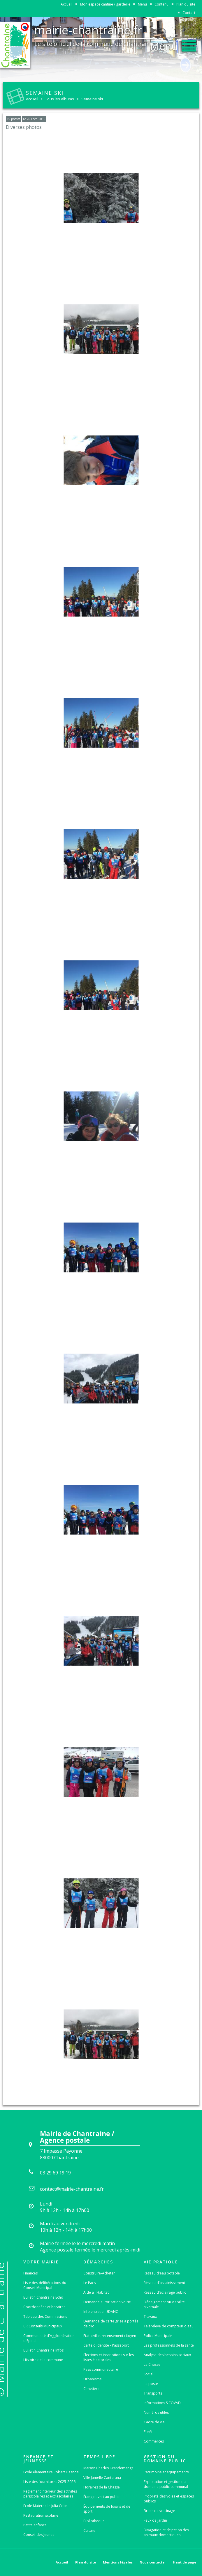  What do you see at coordinates (30, 2273) in the screenshot?
I see `Finances` at bounding box center [30, 2273].